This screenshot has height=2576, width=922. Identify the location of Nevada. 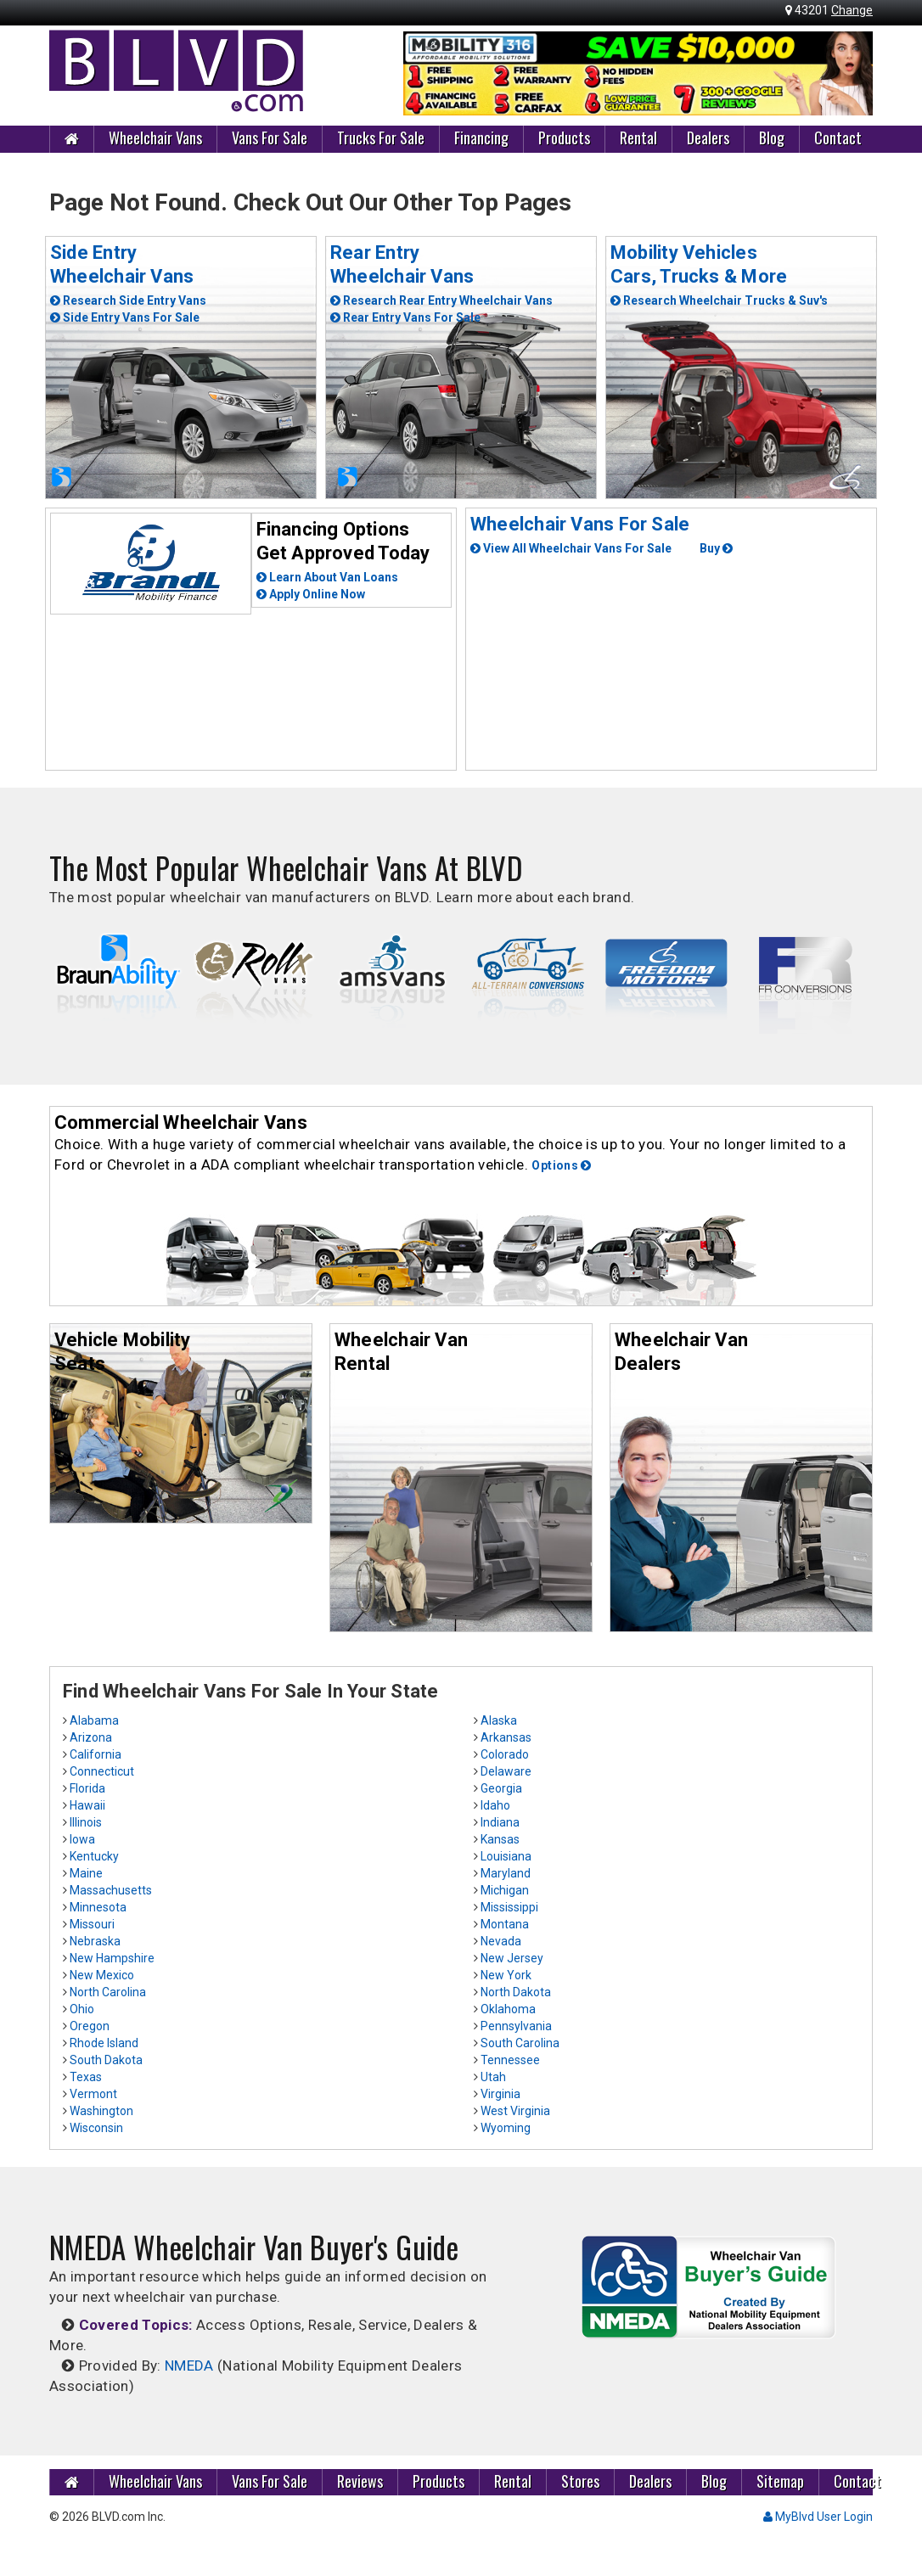
(501, 1941).